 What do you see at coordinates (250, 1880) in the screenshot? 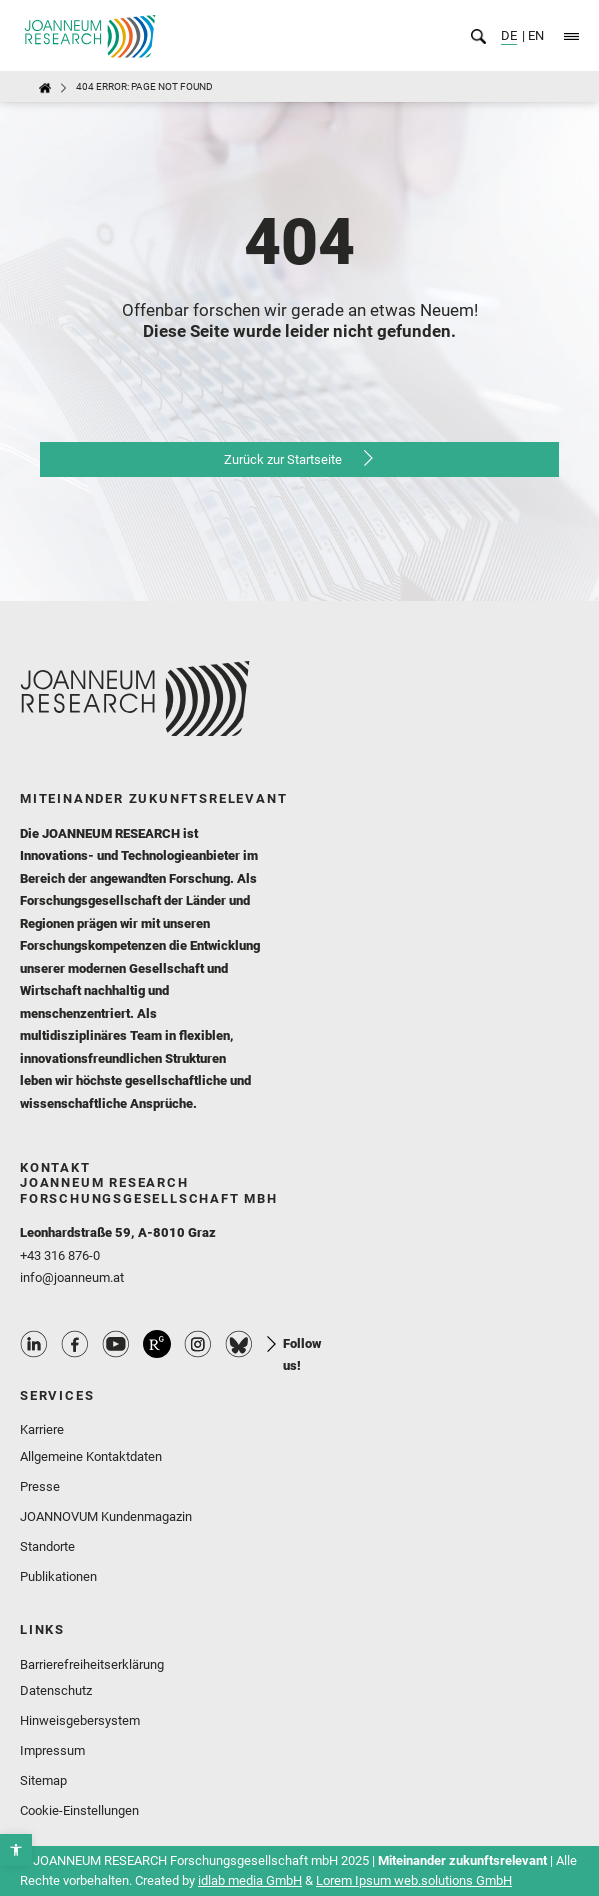
I see `idlab media GmbH [link]` at bounding box center [250, 1880].